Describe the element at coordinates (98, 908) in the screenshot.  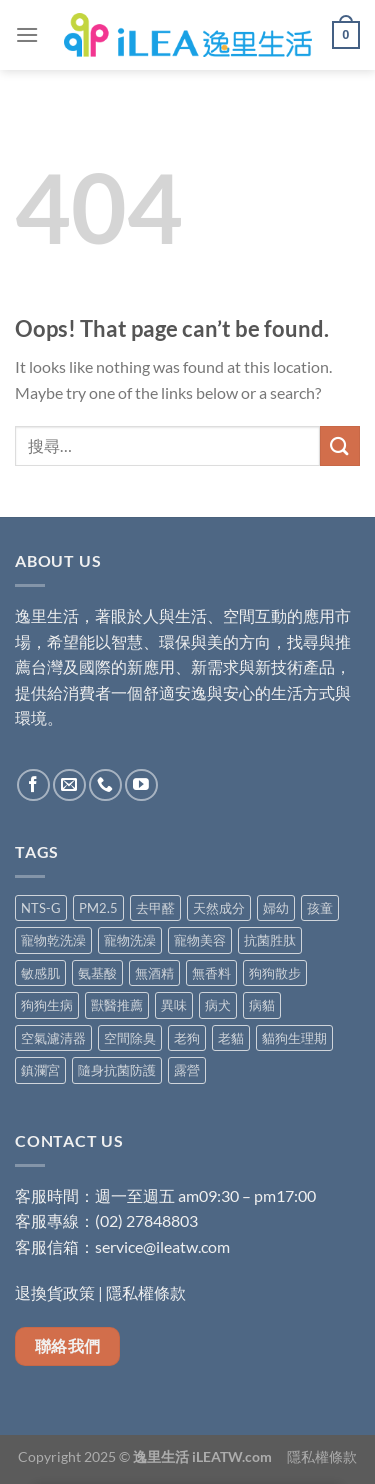
I see `PM2.5 [PM2.5 (5 項商品)]` at that location.